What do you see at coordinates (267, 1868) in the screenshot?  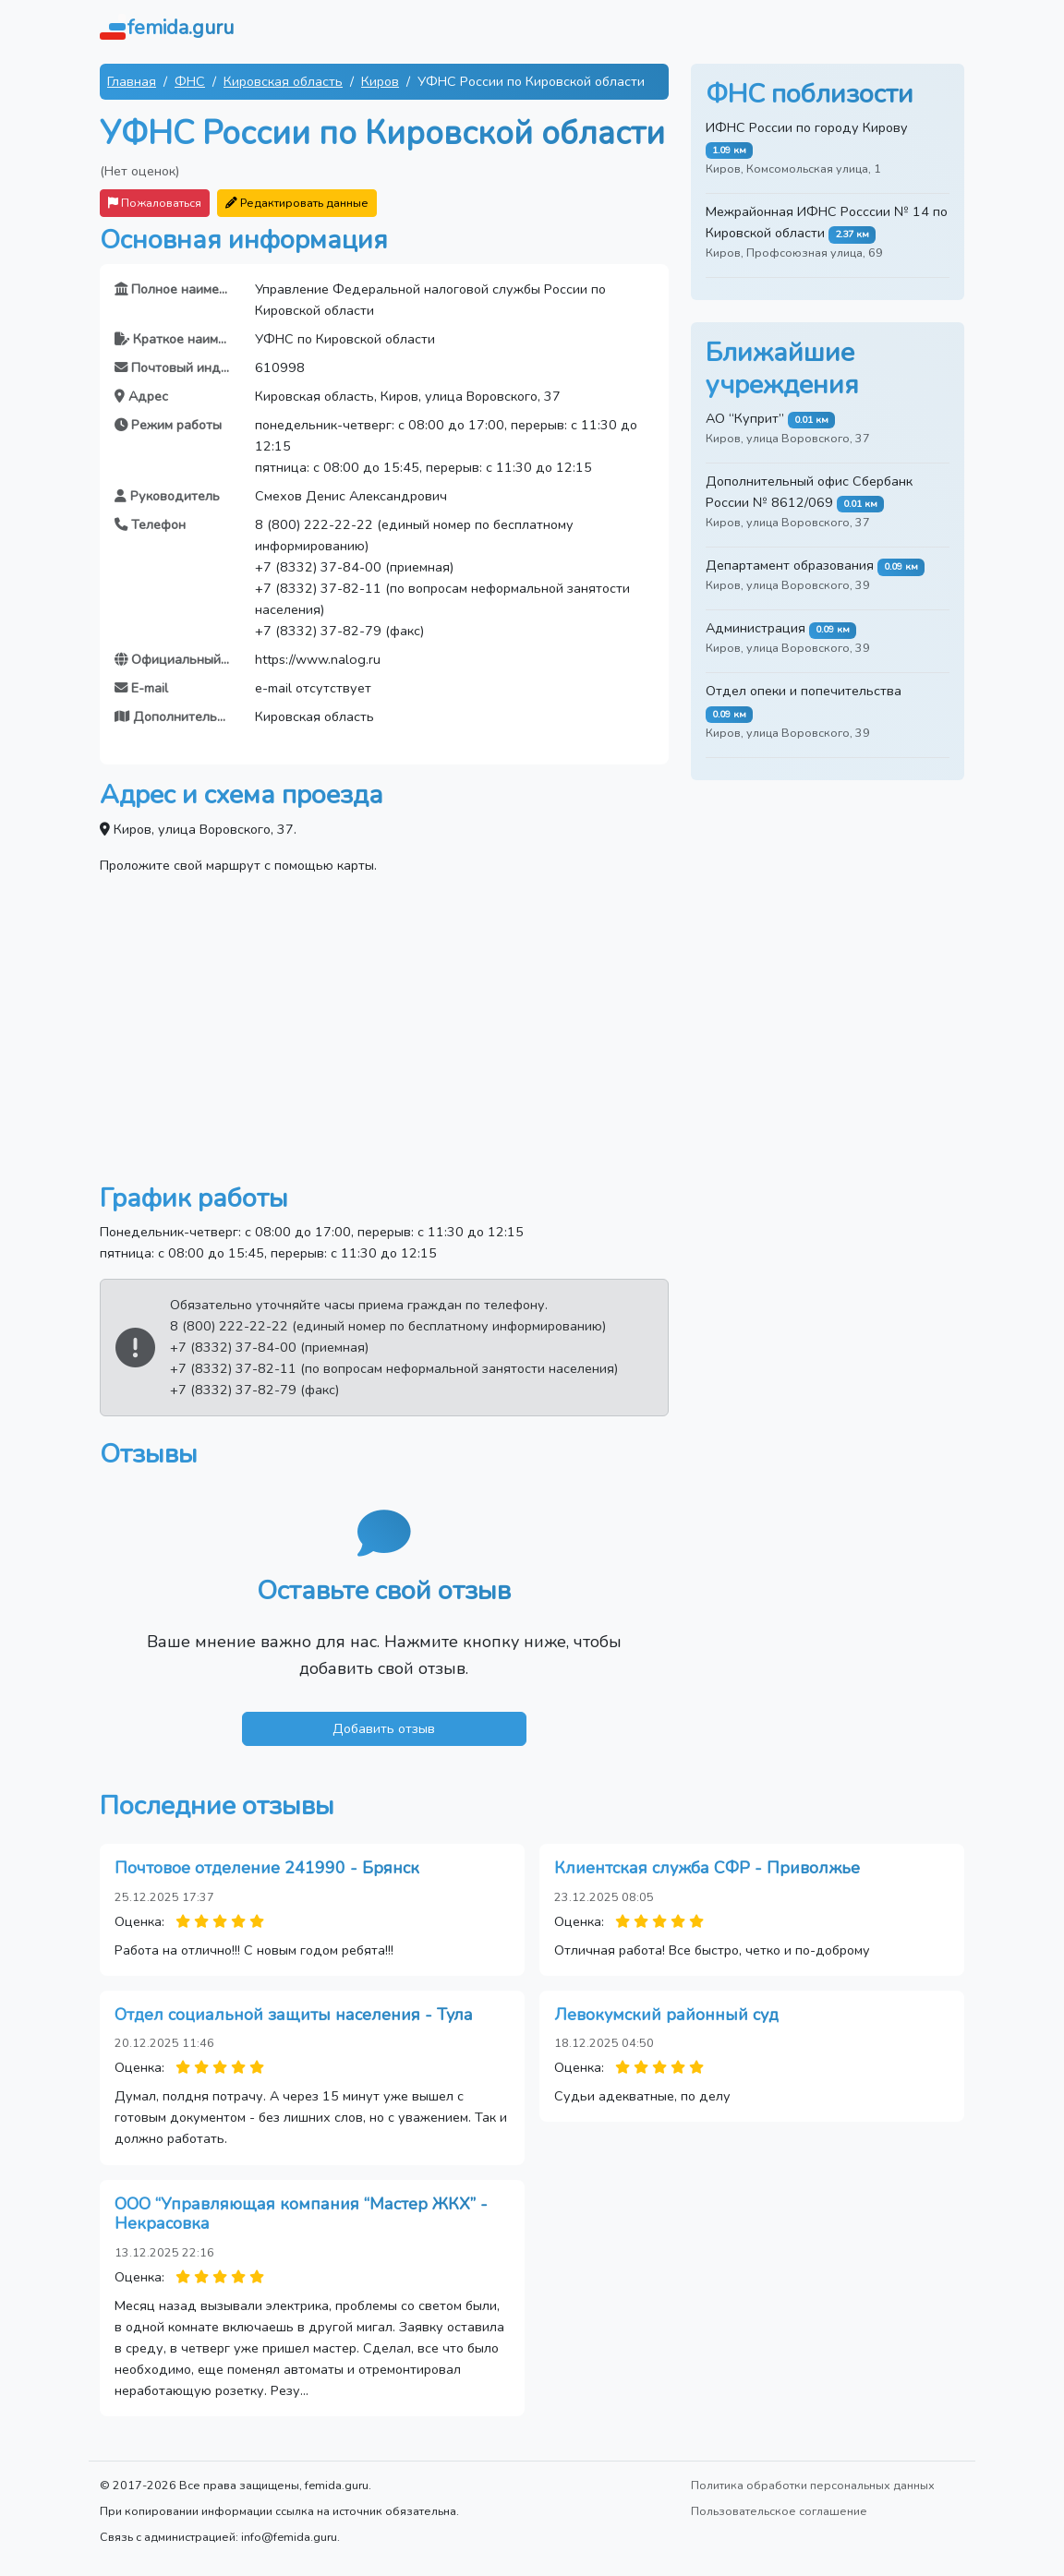 I see `Почтовое отделение 241990 - Брянск` at bounding box center [267, 1868].